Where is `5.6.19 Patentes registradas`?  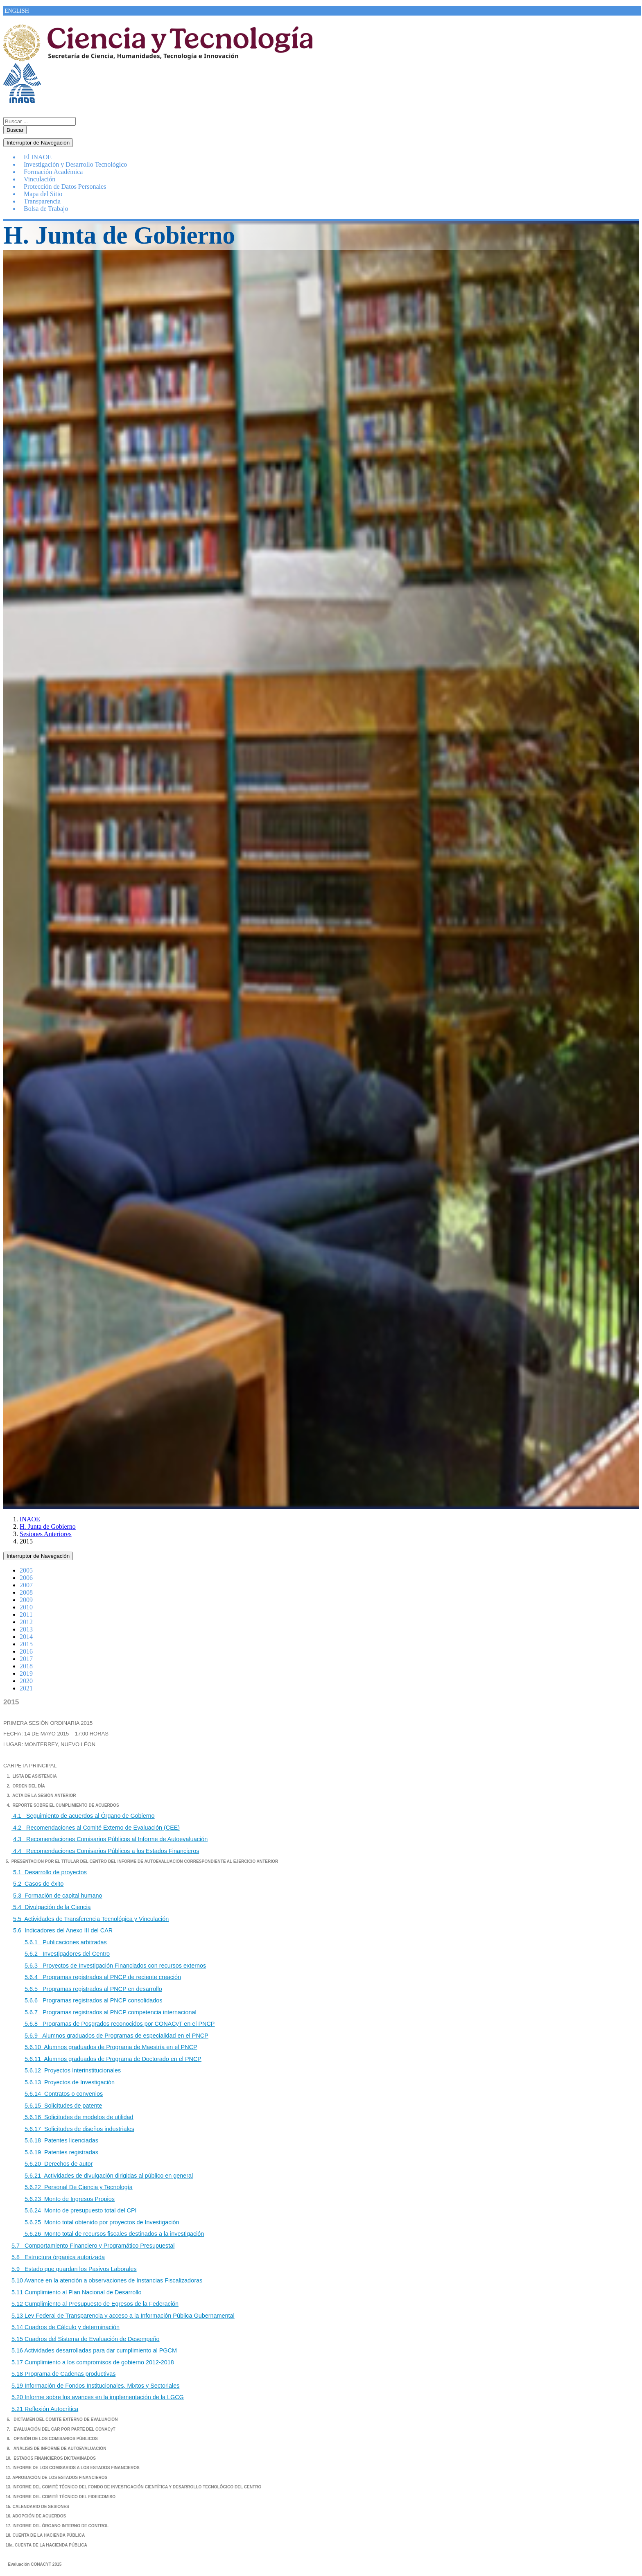
5.6.19 Patentes registradas is located at coordinates (61, 2152).